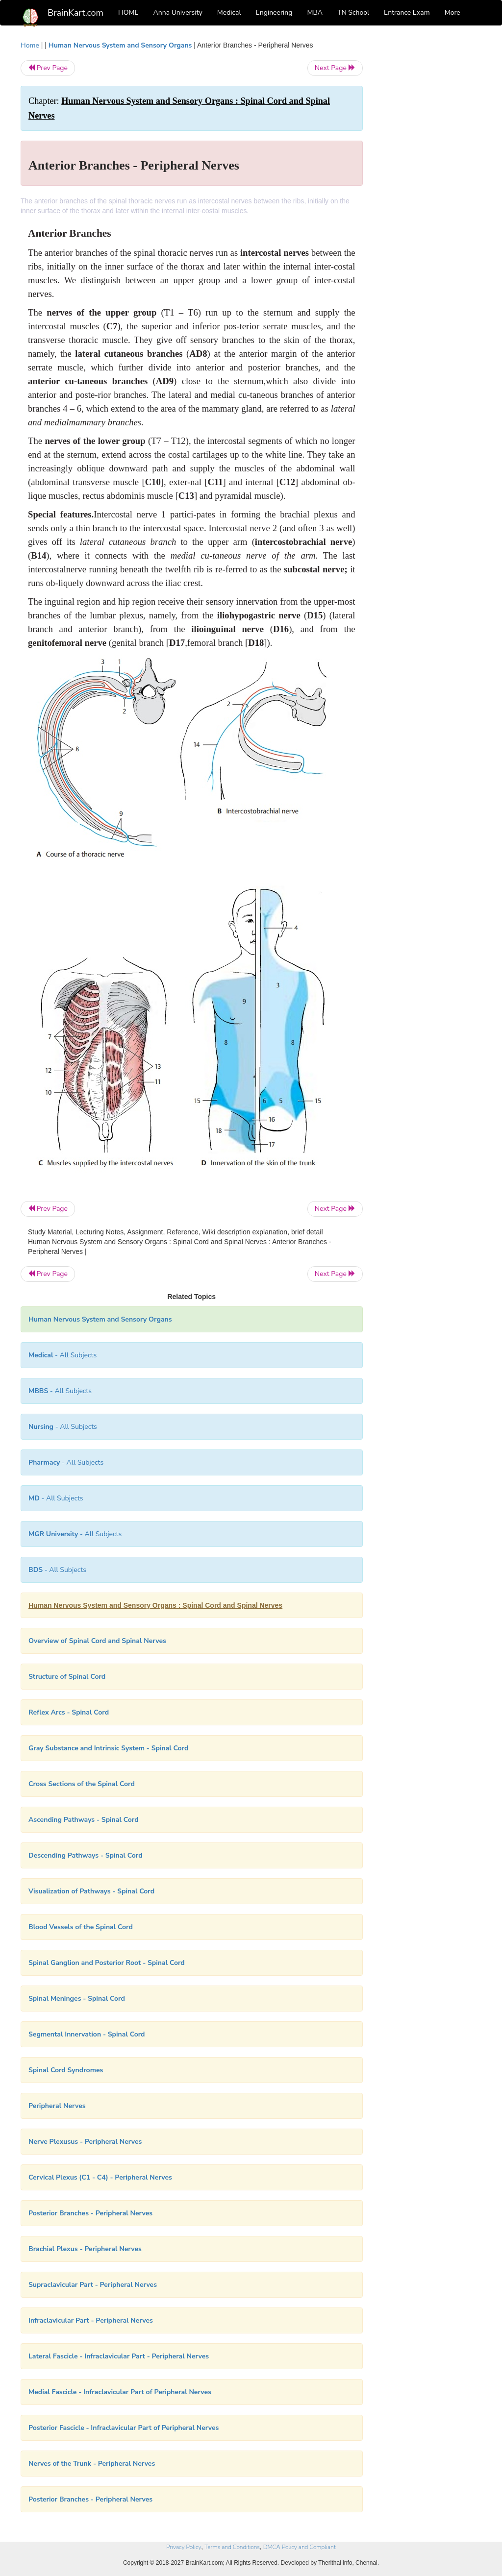  What do you see at coordinates (315, 12) in the screenshot?
I see `MBA` at bounding box center [315, 12].